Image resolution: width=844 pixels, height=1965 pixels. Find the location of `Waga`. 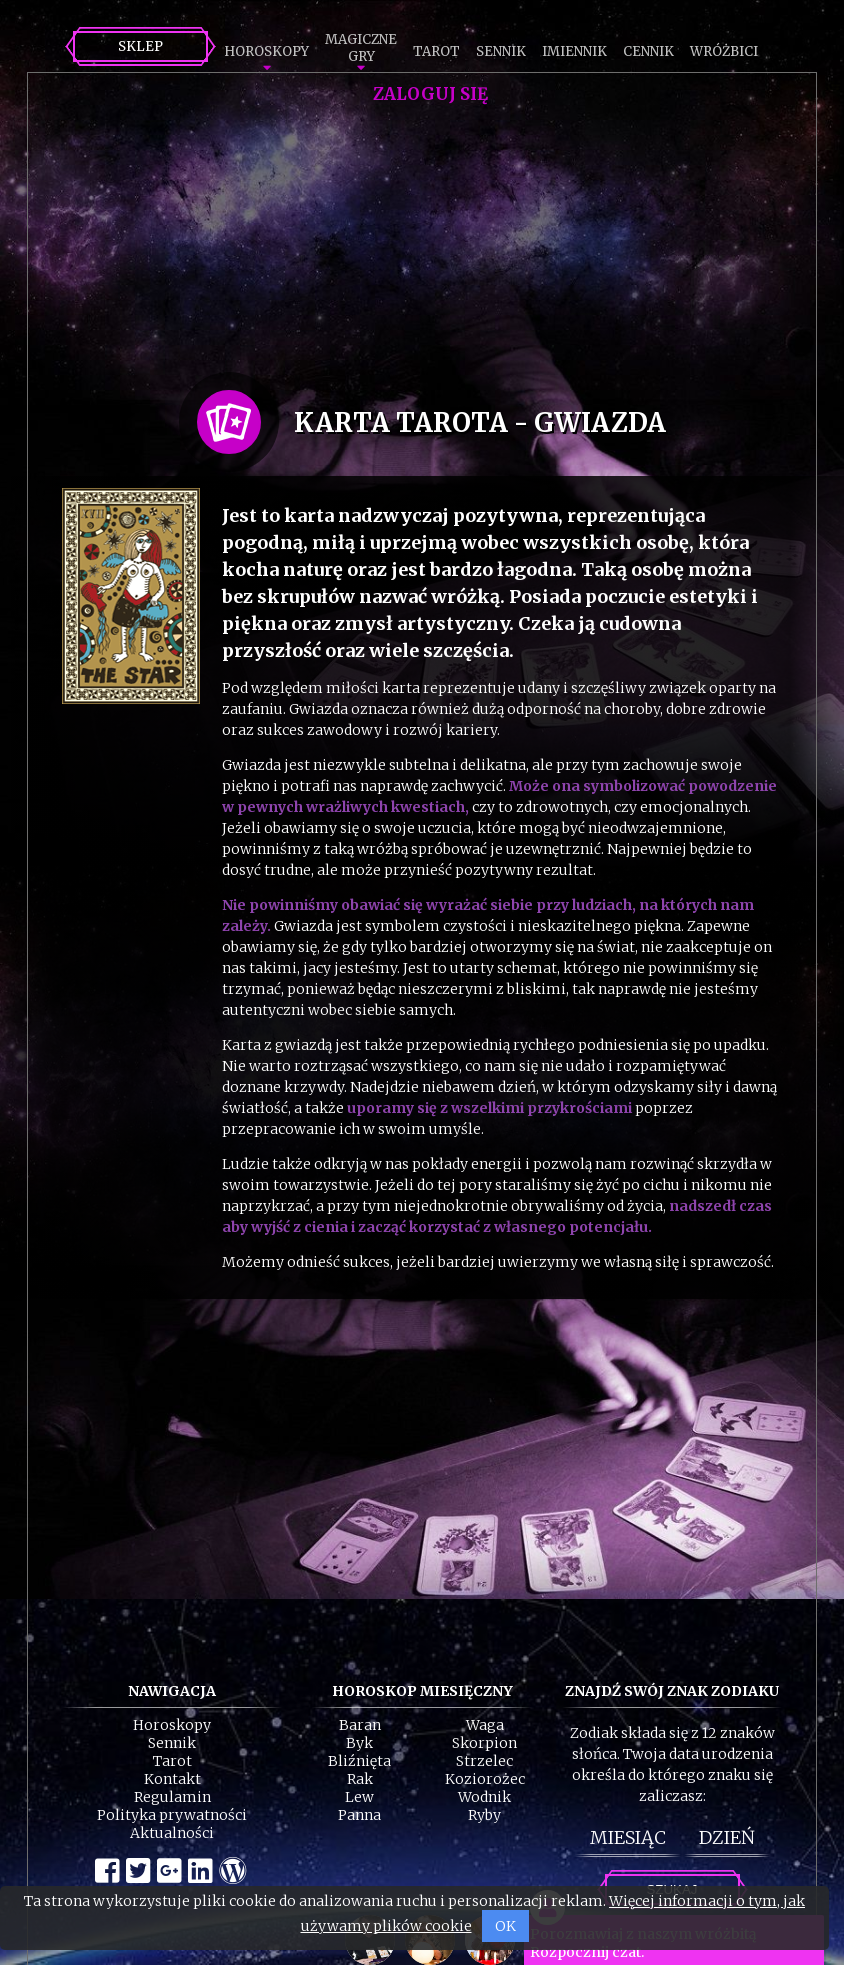

Waga is located at coordinates (485, 1725).